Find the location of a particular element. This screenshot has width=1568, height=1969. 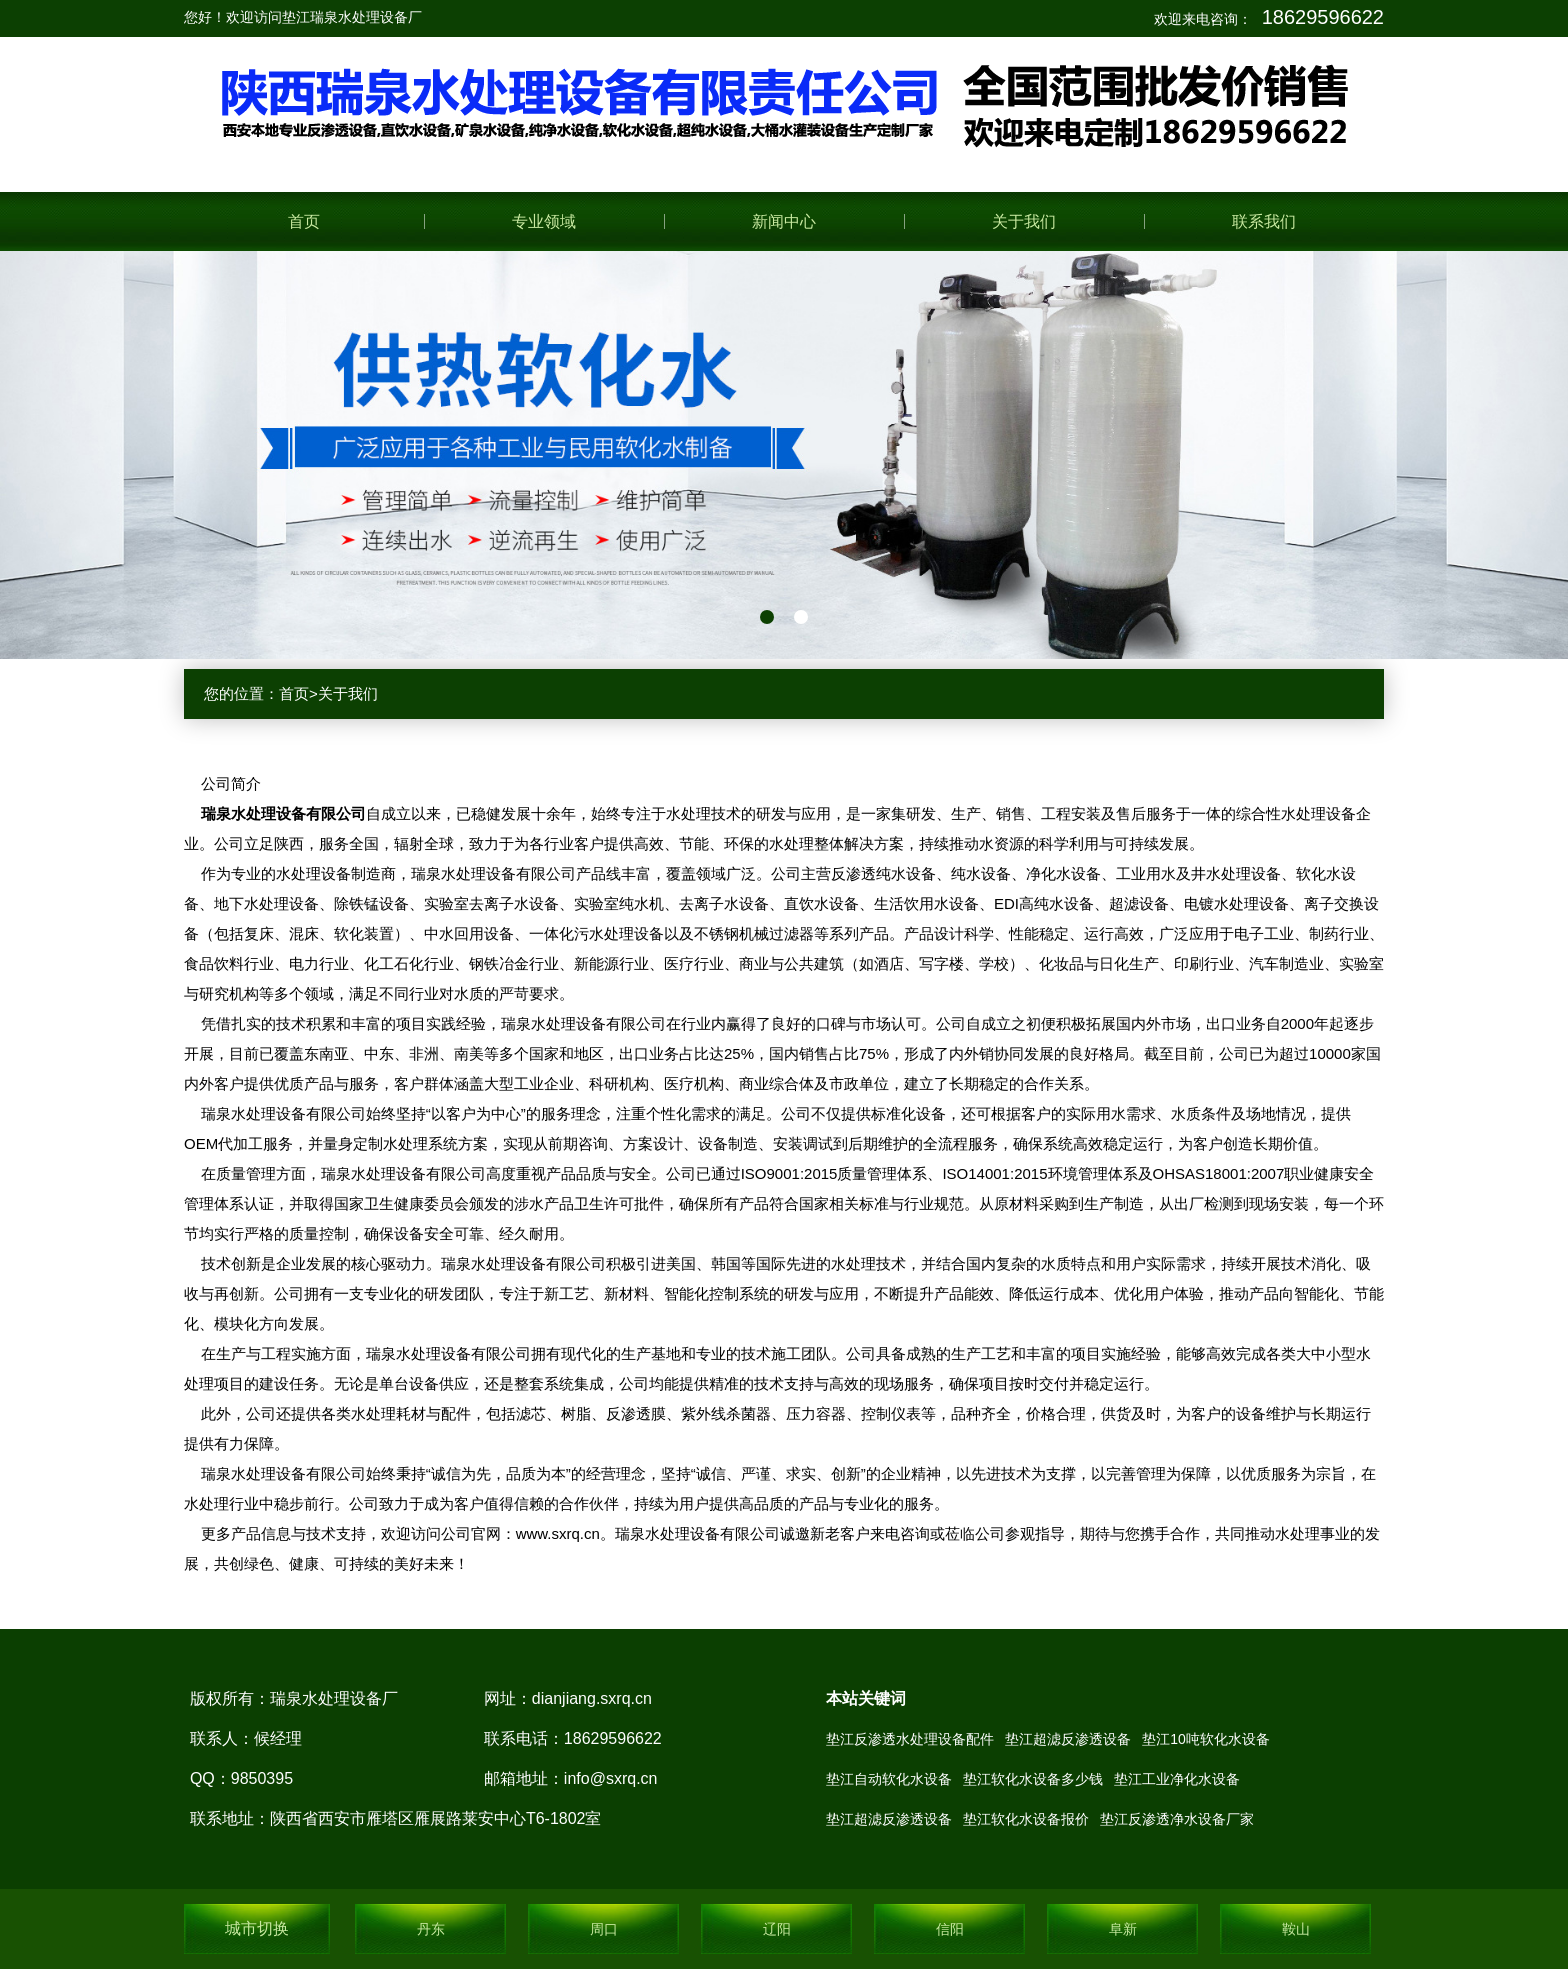

垫江工业净化水设备 is located at coordinates (1177, 1779).